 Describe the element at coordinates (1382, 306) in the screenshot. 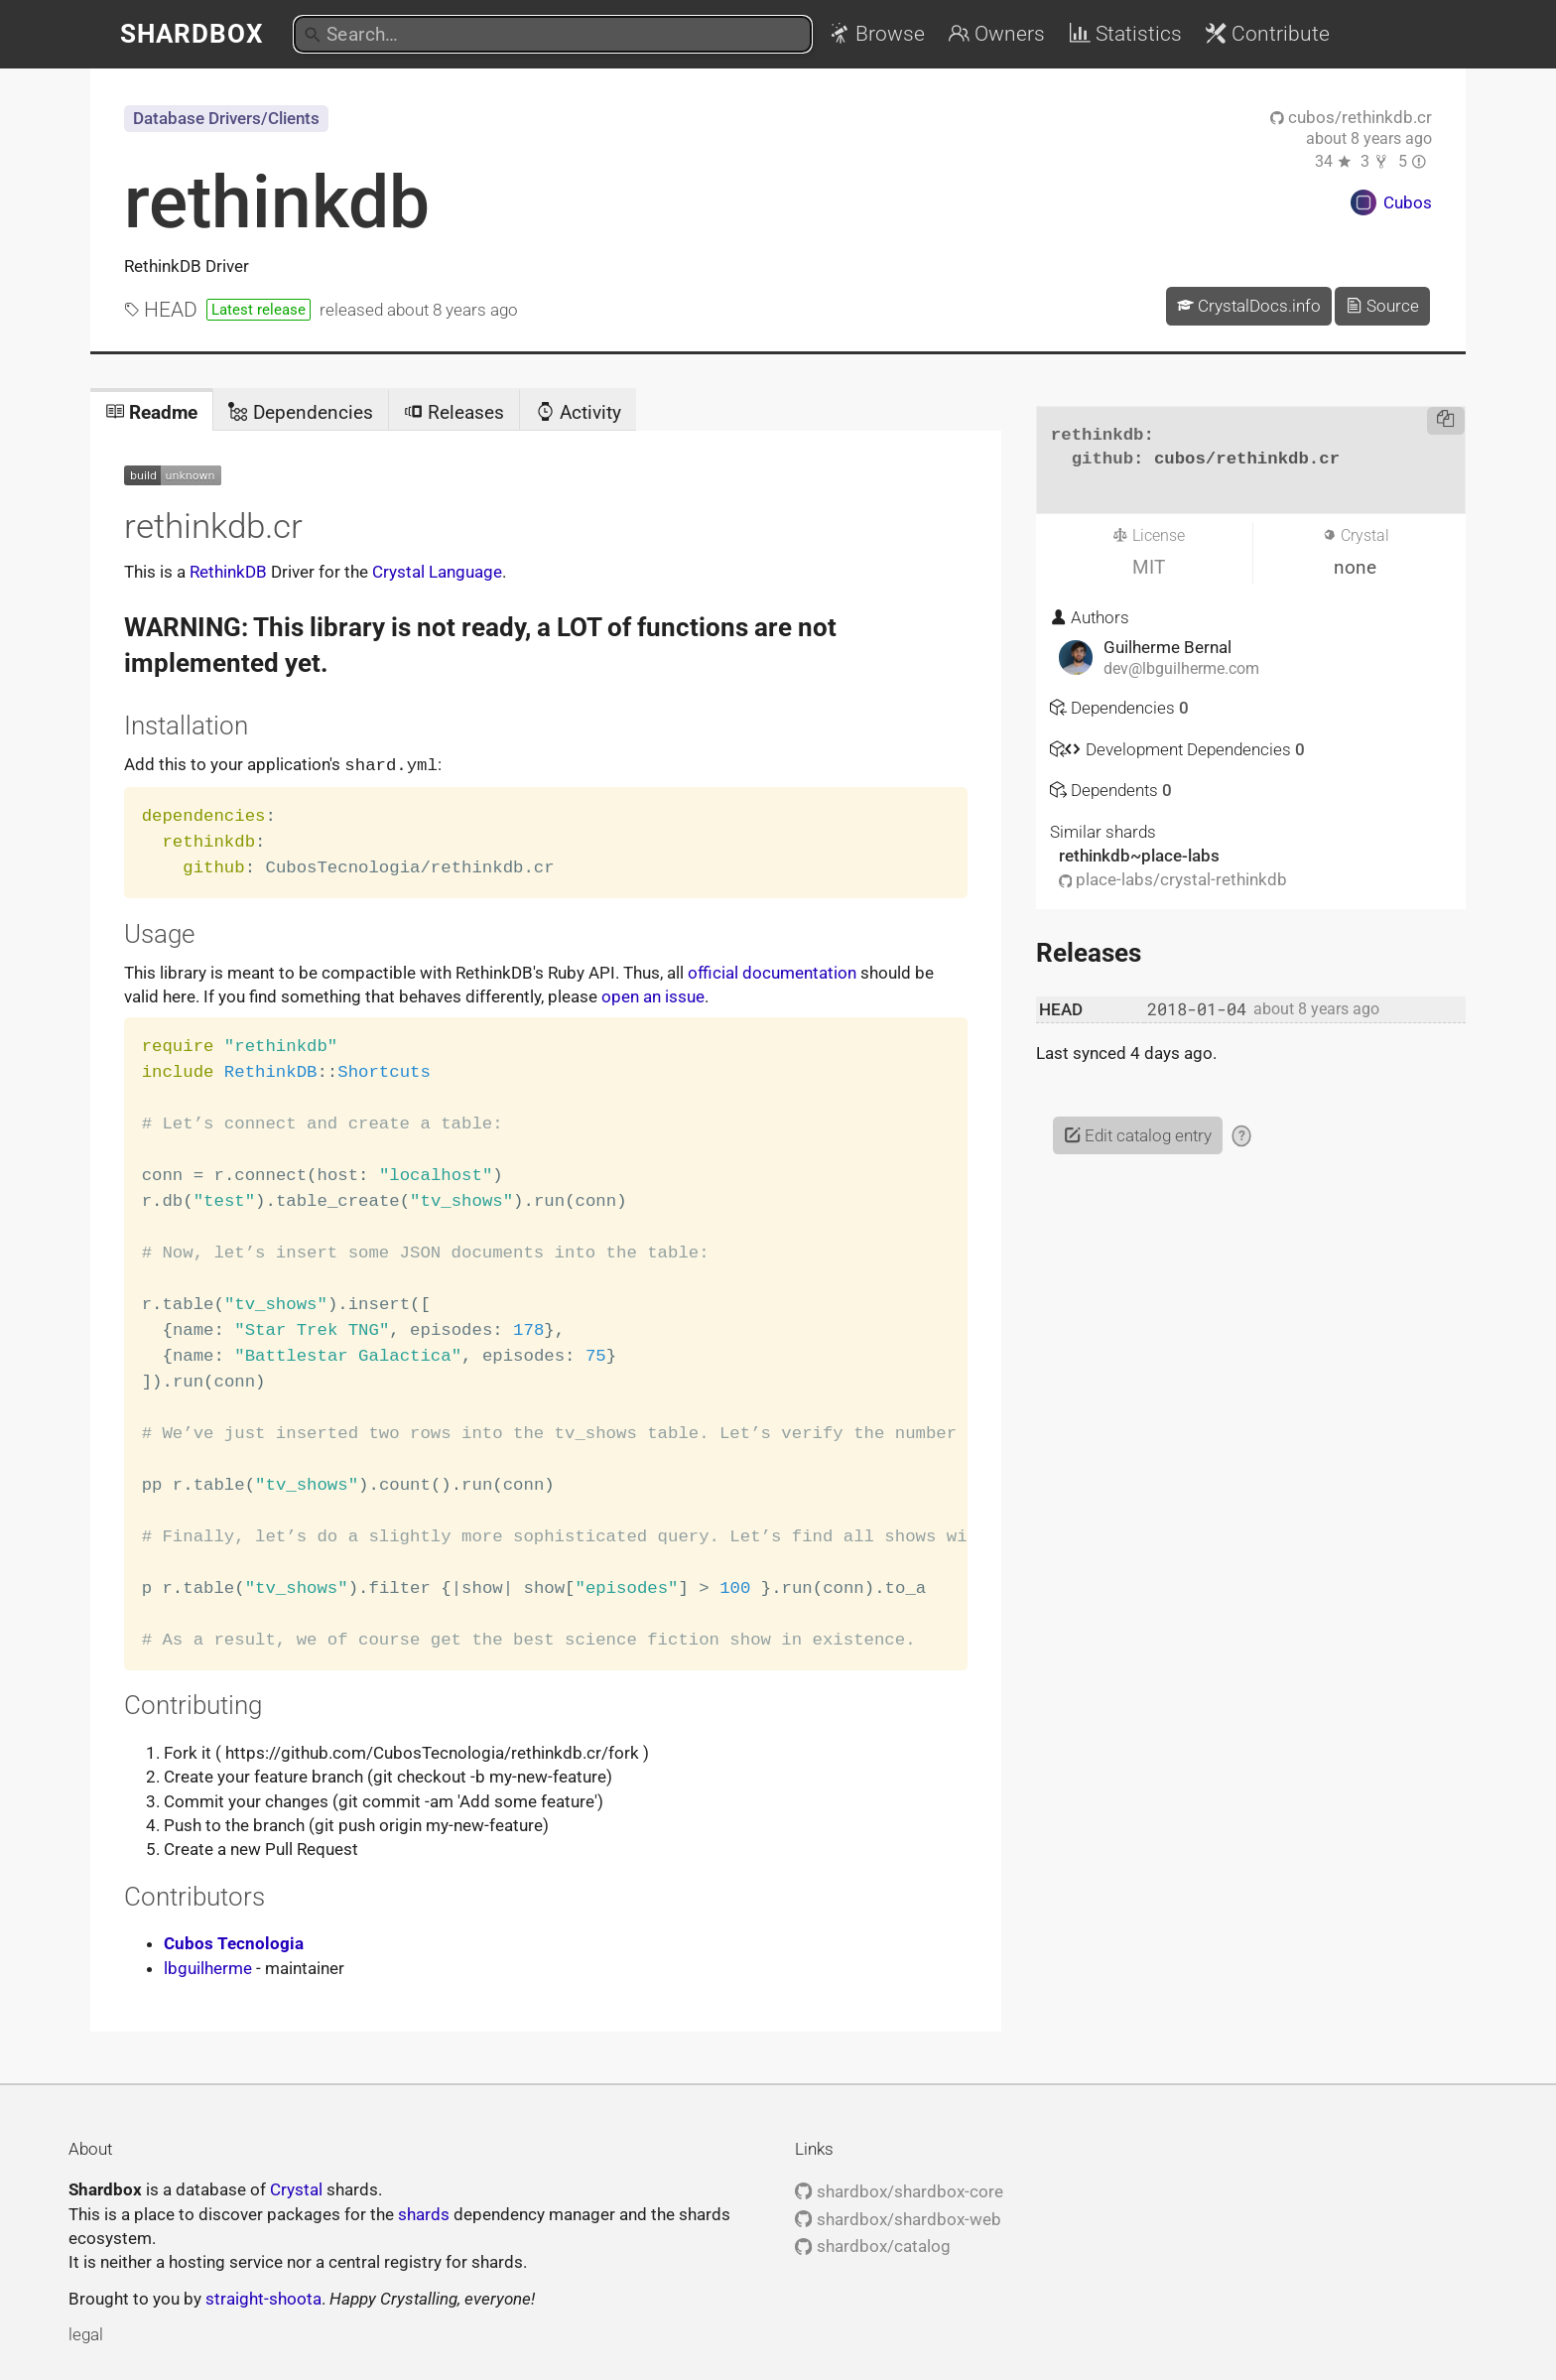

I see `Source` at that location.